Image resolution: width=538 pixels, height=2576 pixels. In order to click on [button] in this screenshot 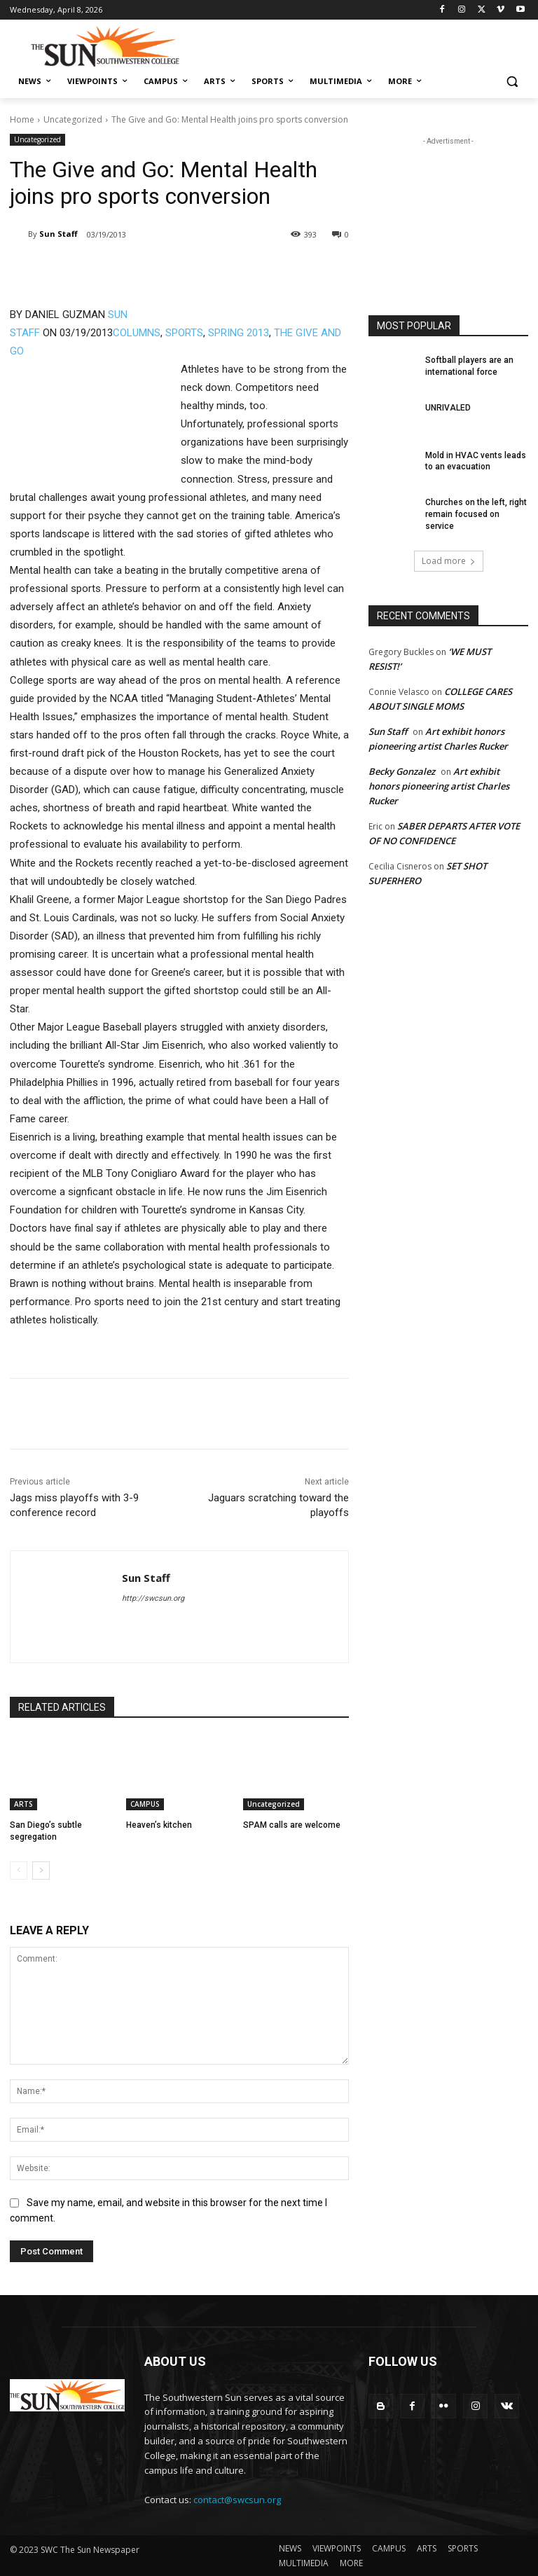, I will do `click(511, 81)`.